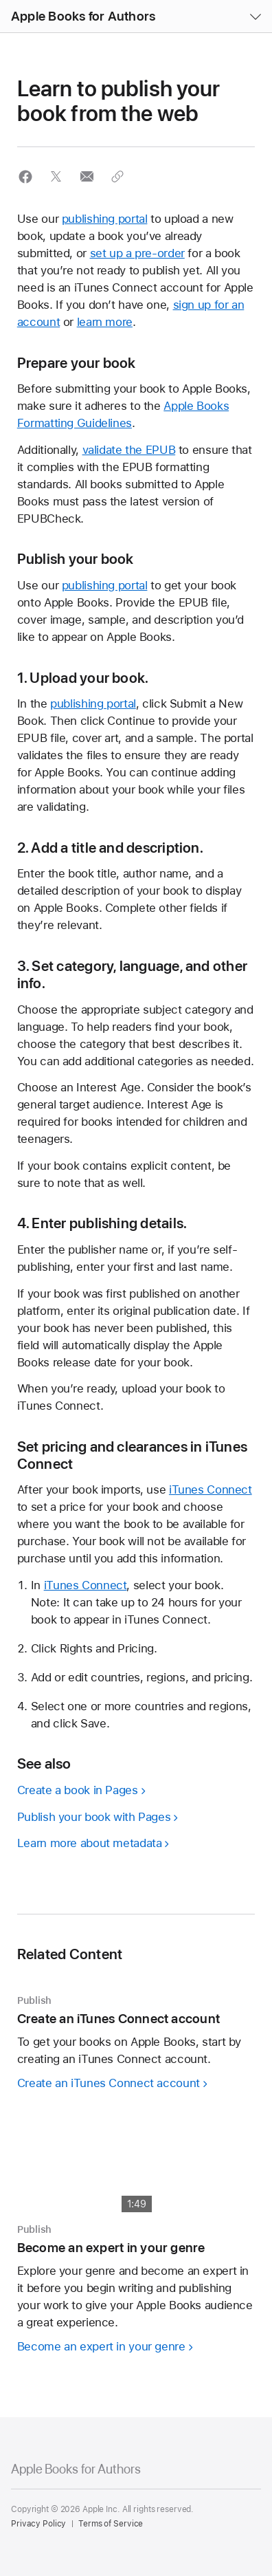  I want to click on set up a pre-order, so click(137, 253).